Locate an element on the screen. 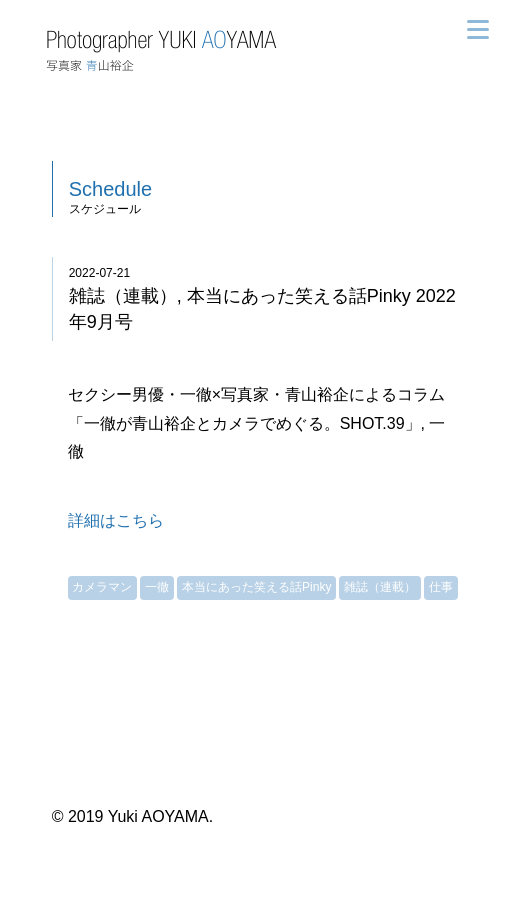 The image size is (517, 912). 本当にあった笑える話Pinky is located at coordinates (256, 587).